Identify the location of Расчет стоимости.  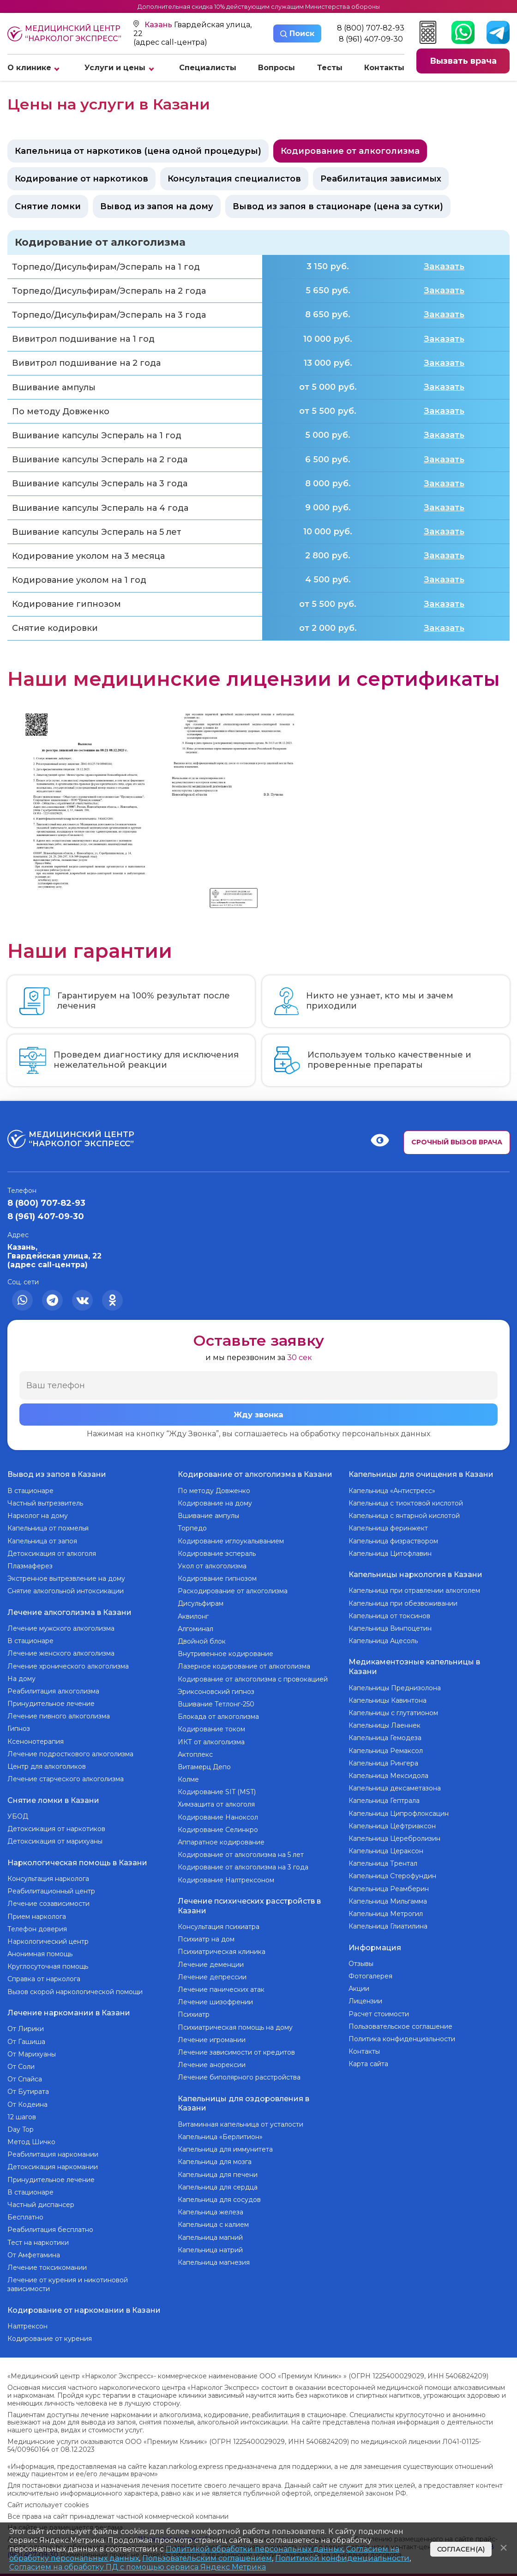
(379, 2007).